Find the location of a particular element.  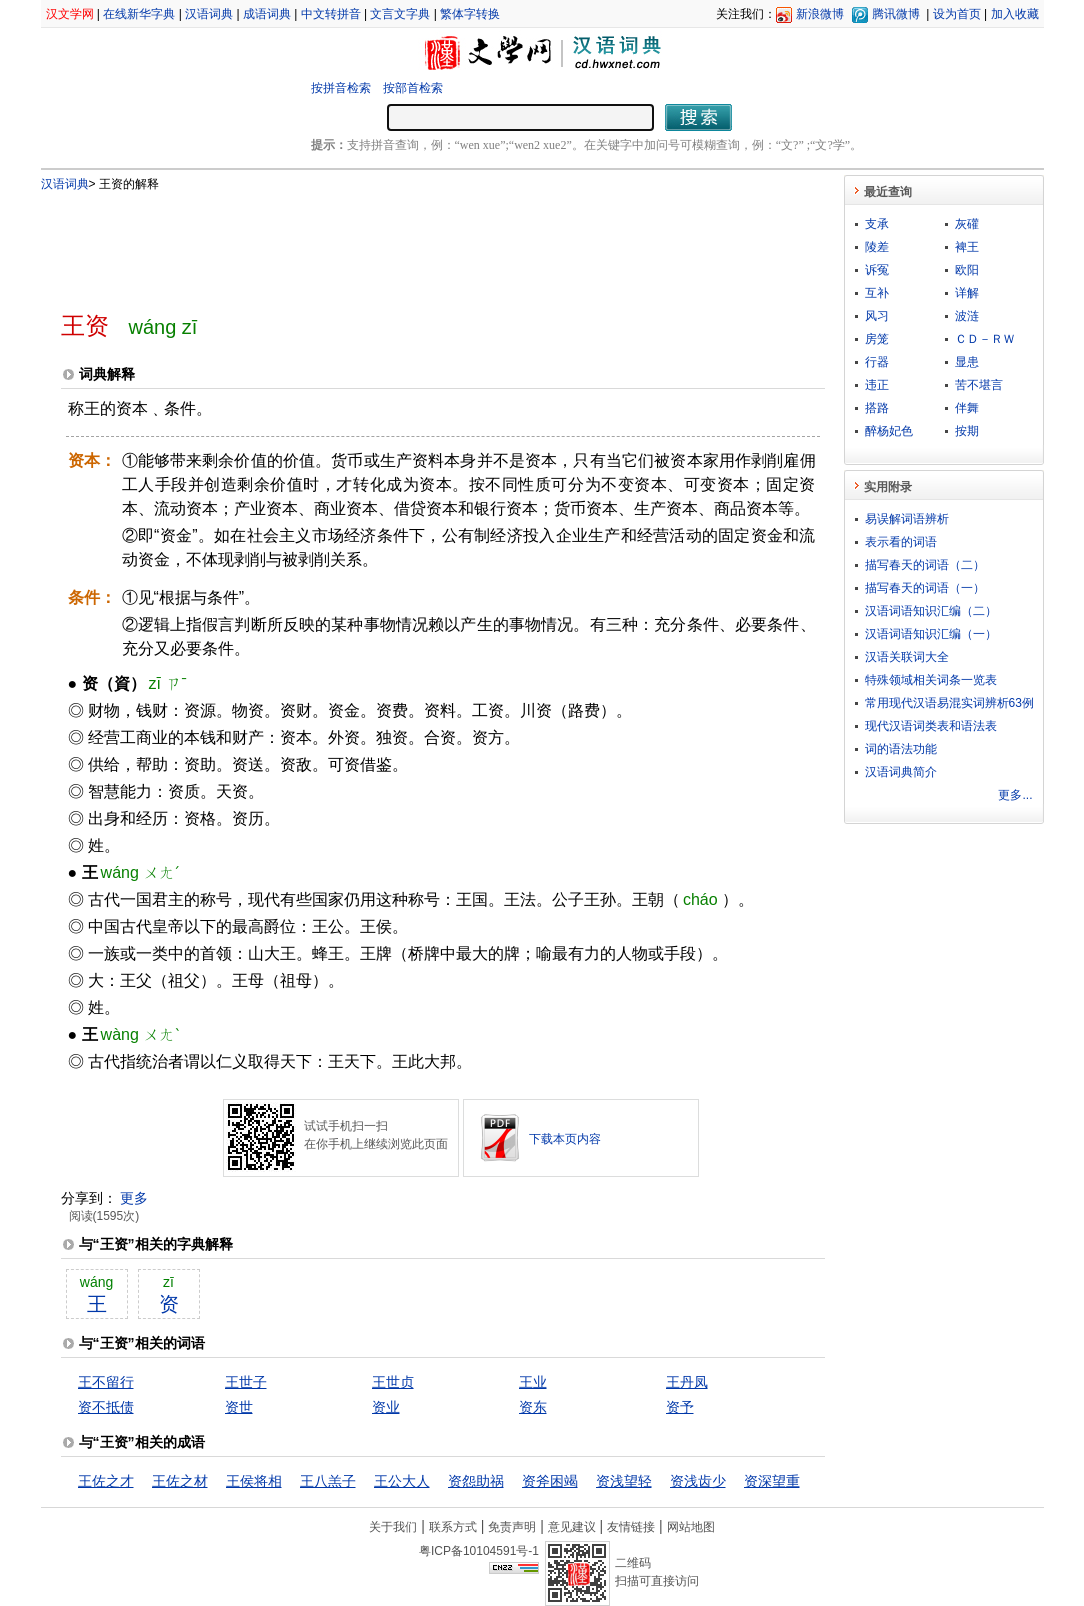

王公大人 is located at coordinates (402, 1481).